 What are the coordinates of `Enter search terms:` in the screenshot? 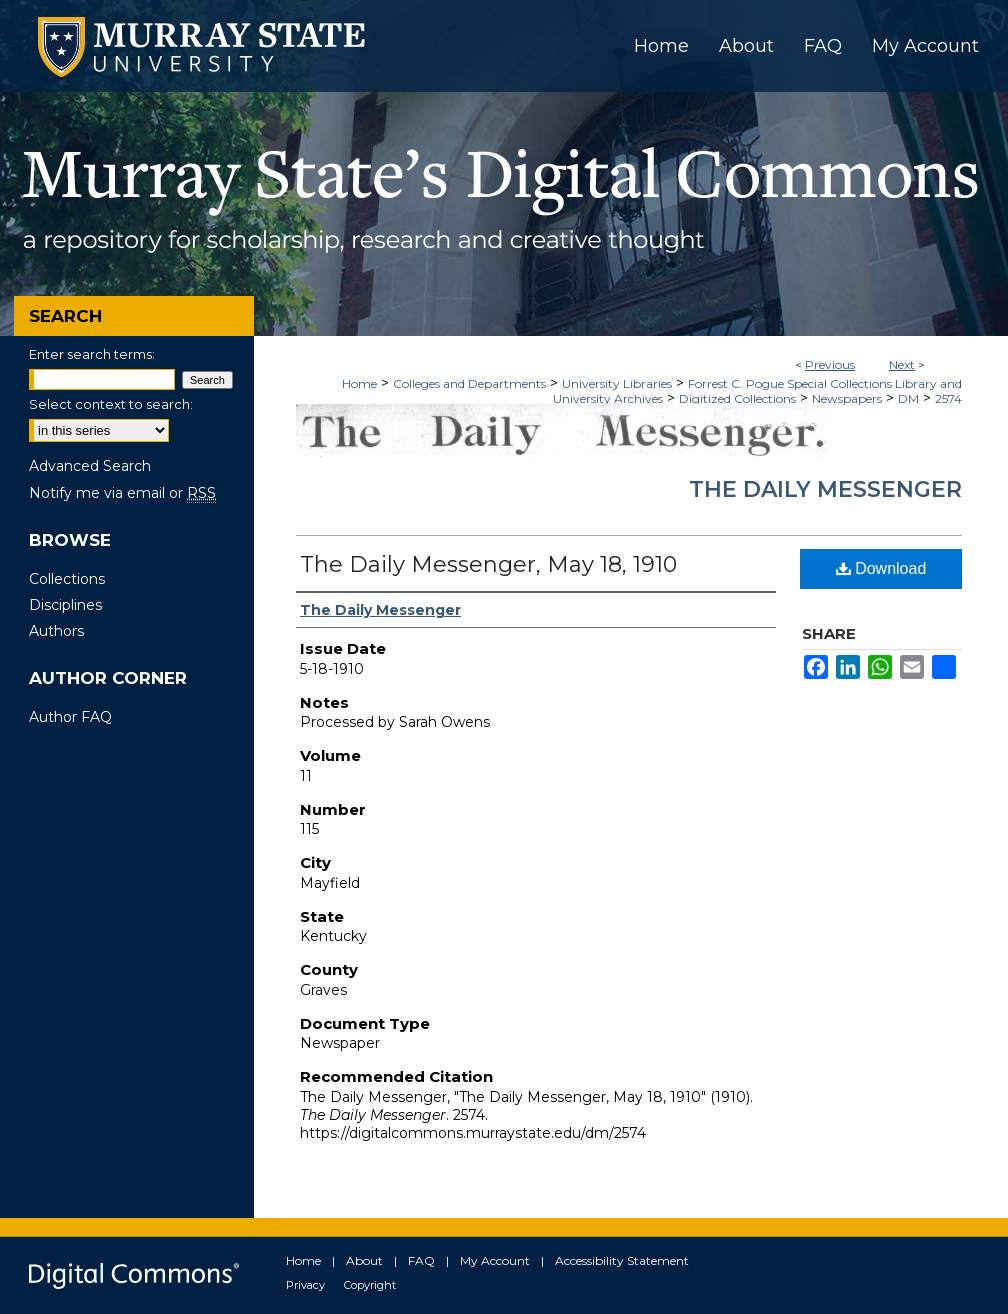 It's located at (92, 354).